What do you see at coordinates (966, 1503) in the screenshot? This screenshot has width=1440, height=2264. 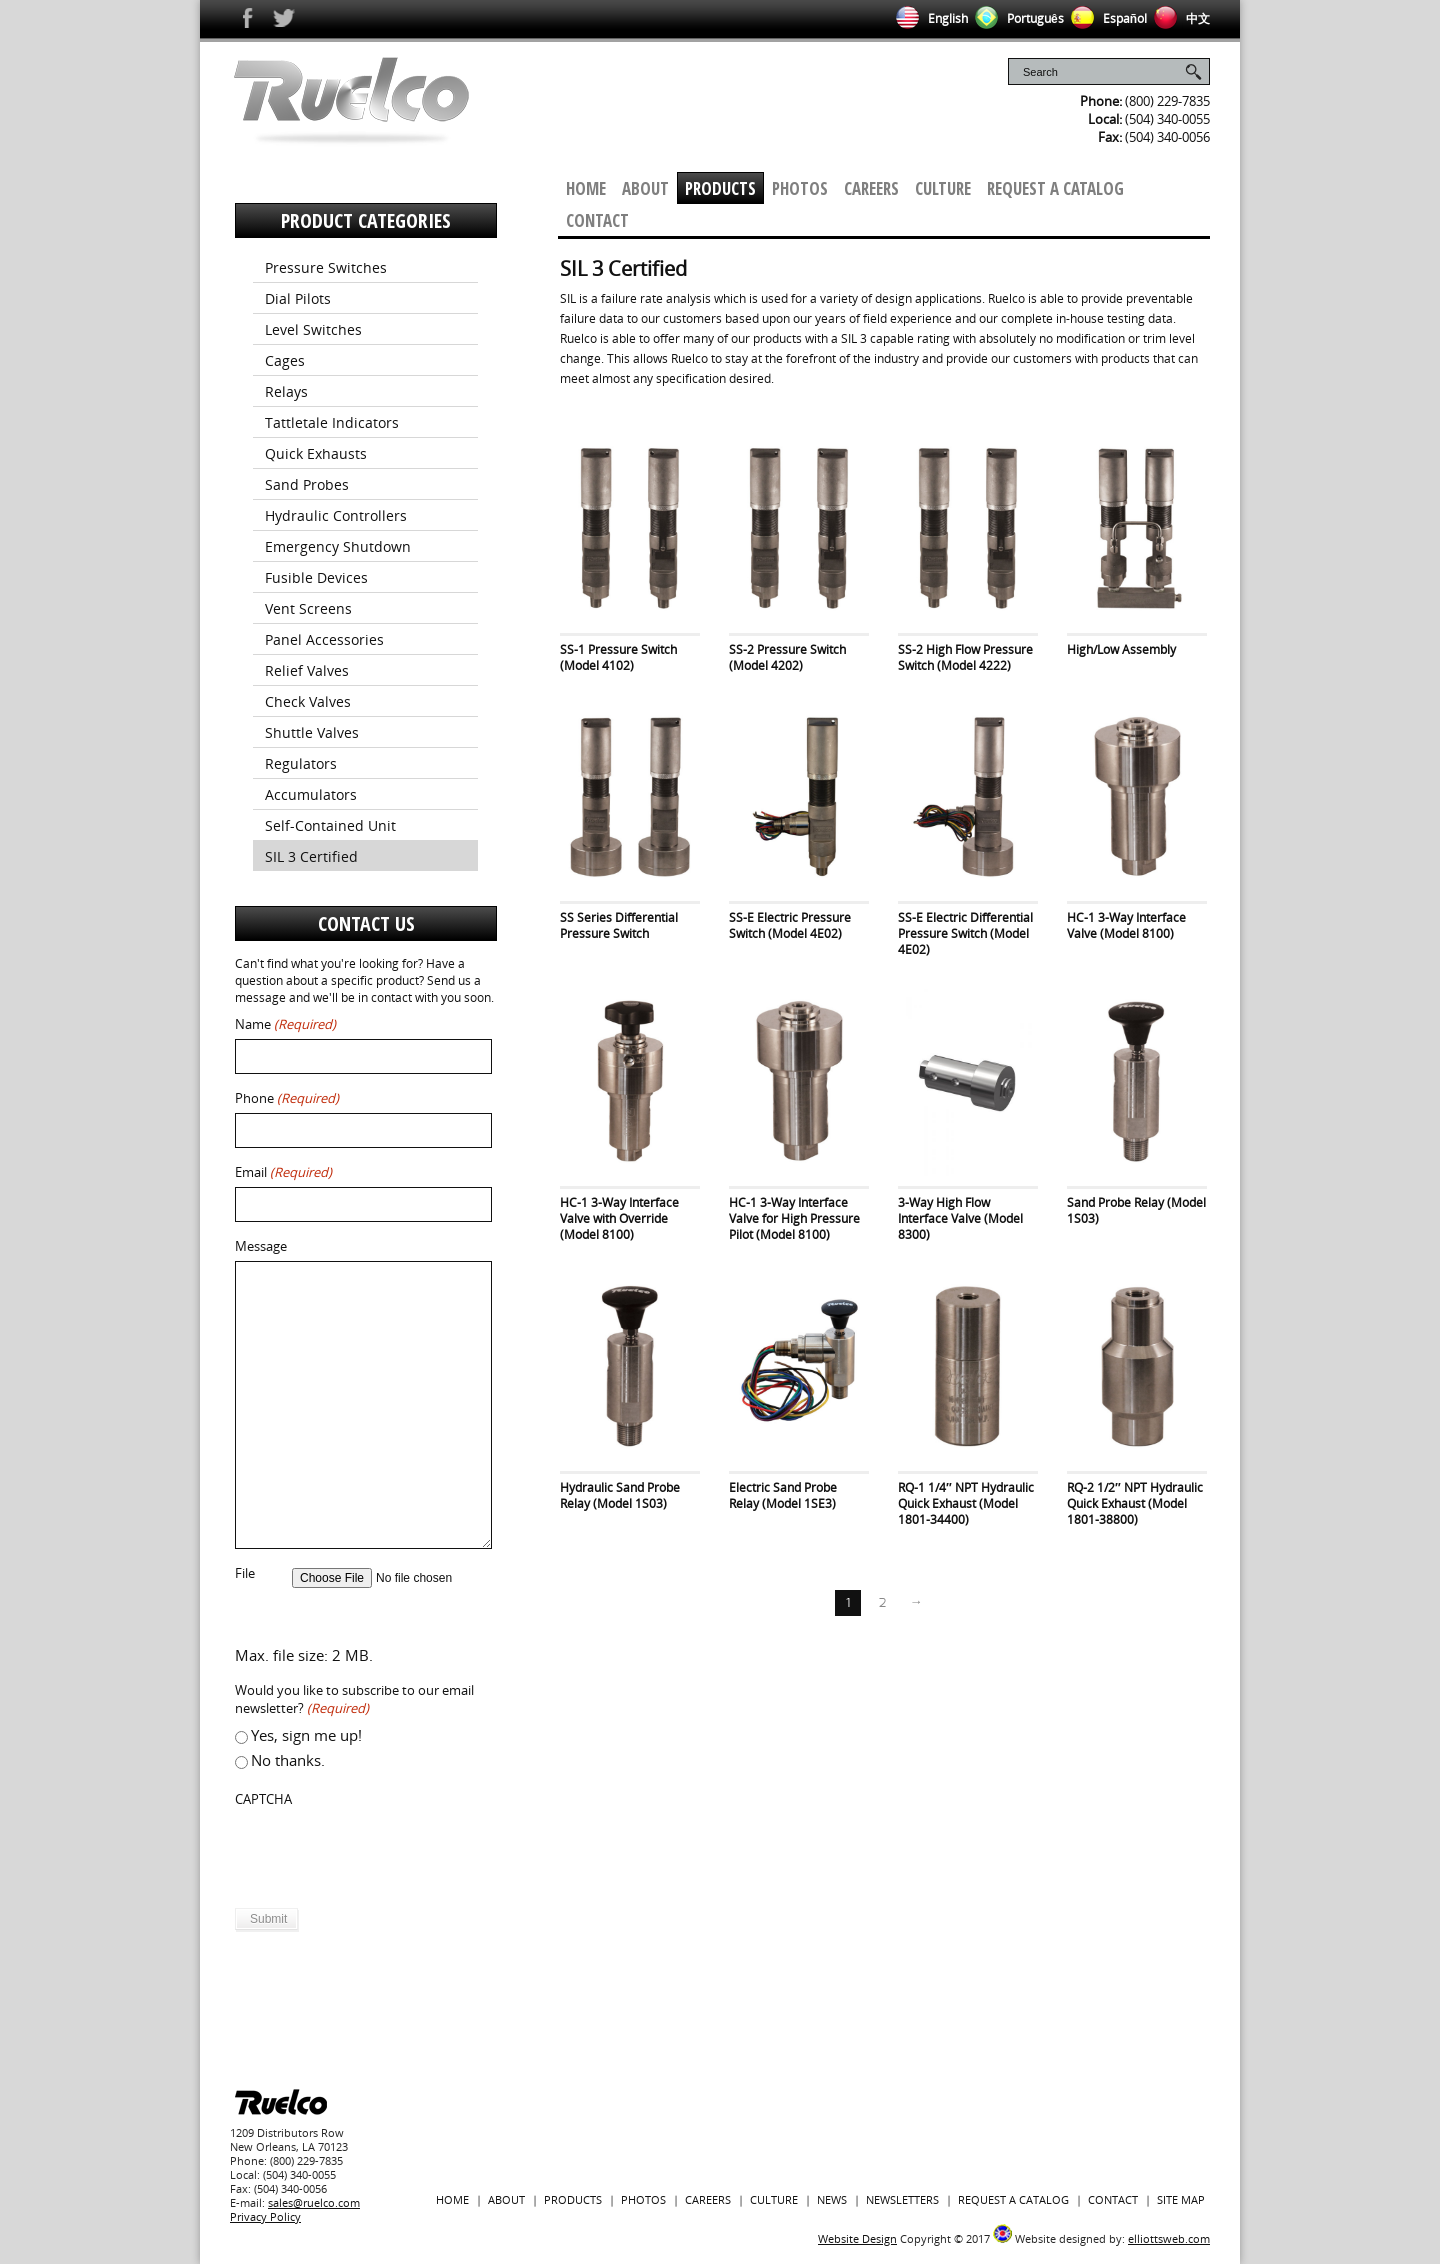 I see `RQ-1 1/4″ NPT Hydraulic Quick Exhaust (Model 1801-34400)` at bounding box center [966, 1503].